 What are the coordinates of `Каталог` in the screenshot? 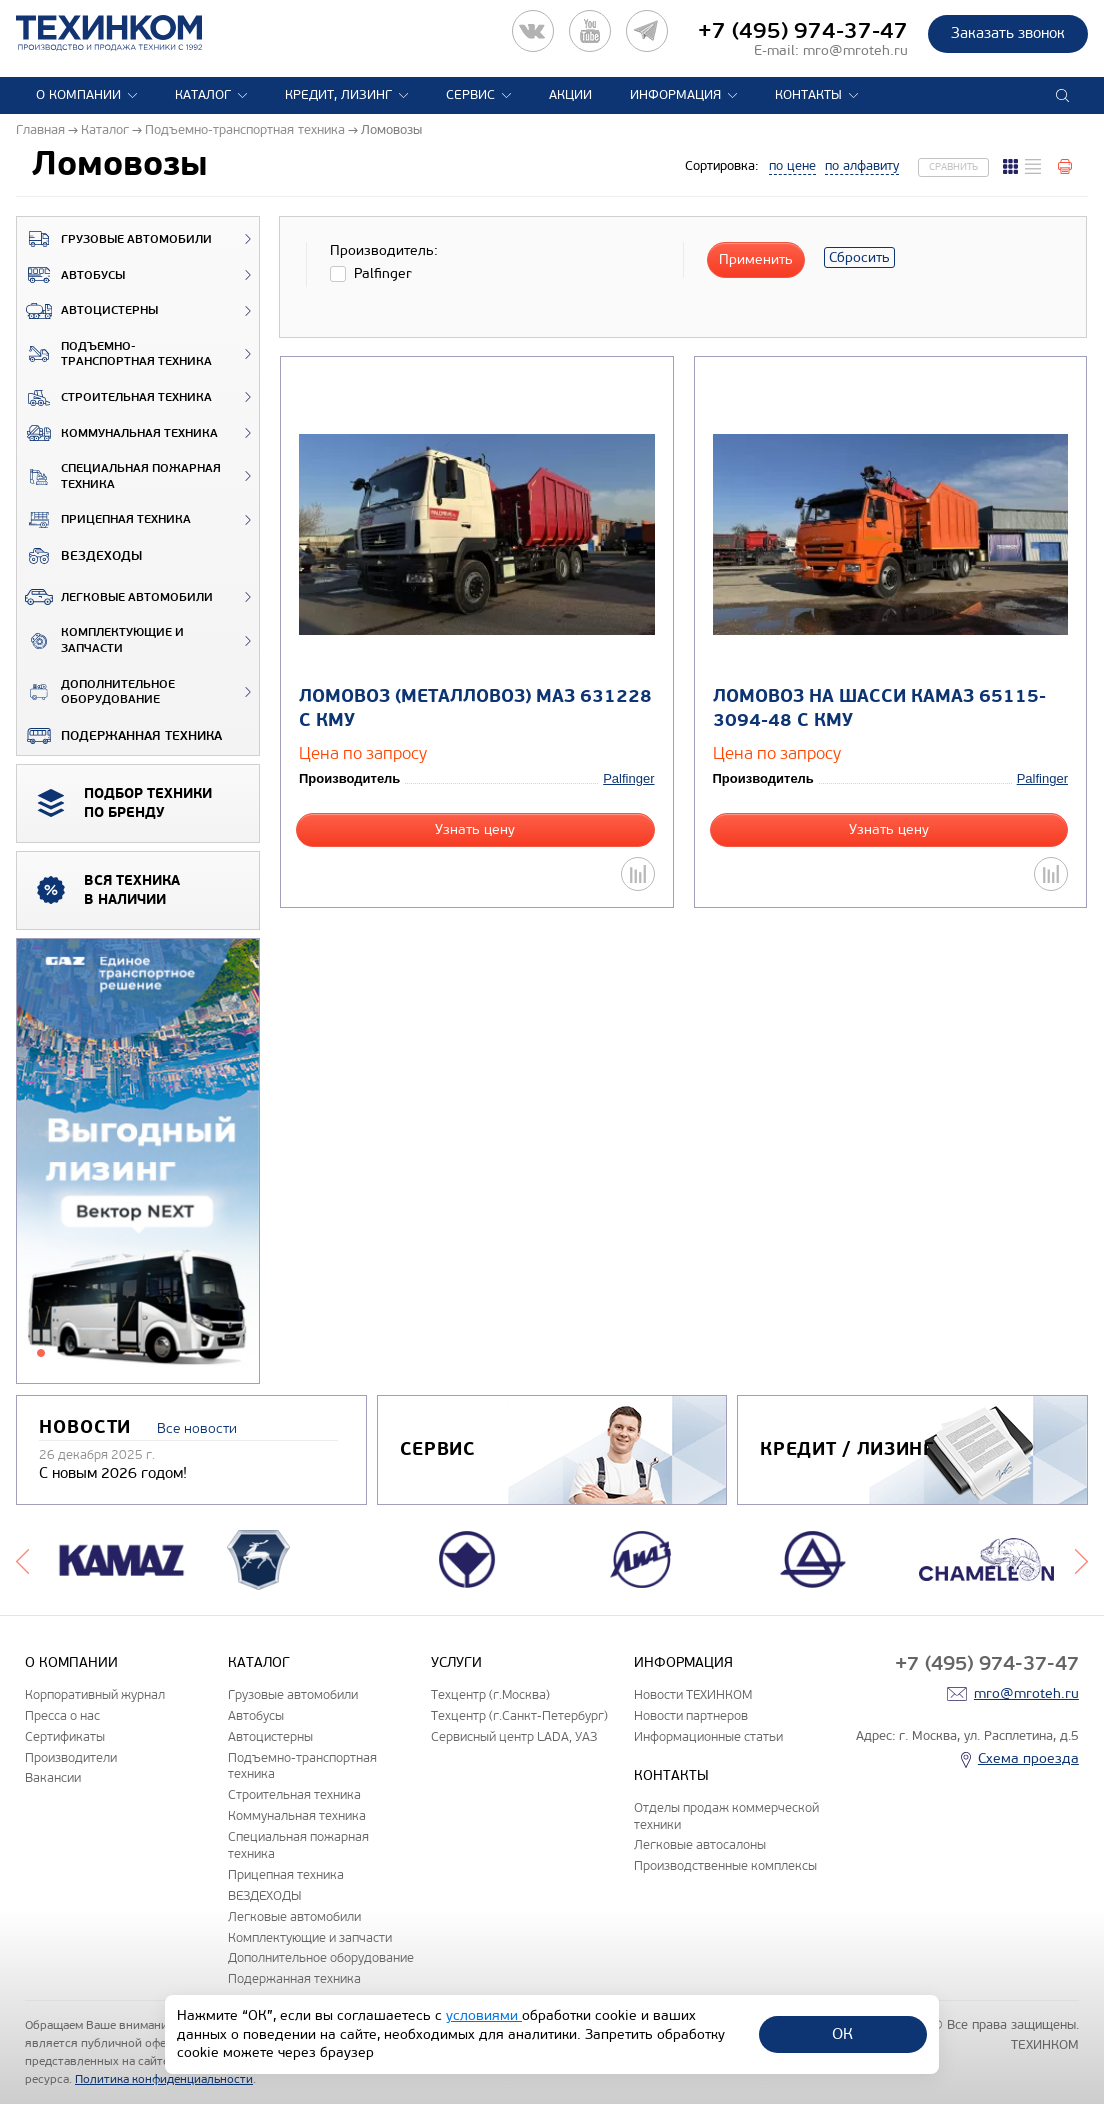 It's located at (203, 95).